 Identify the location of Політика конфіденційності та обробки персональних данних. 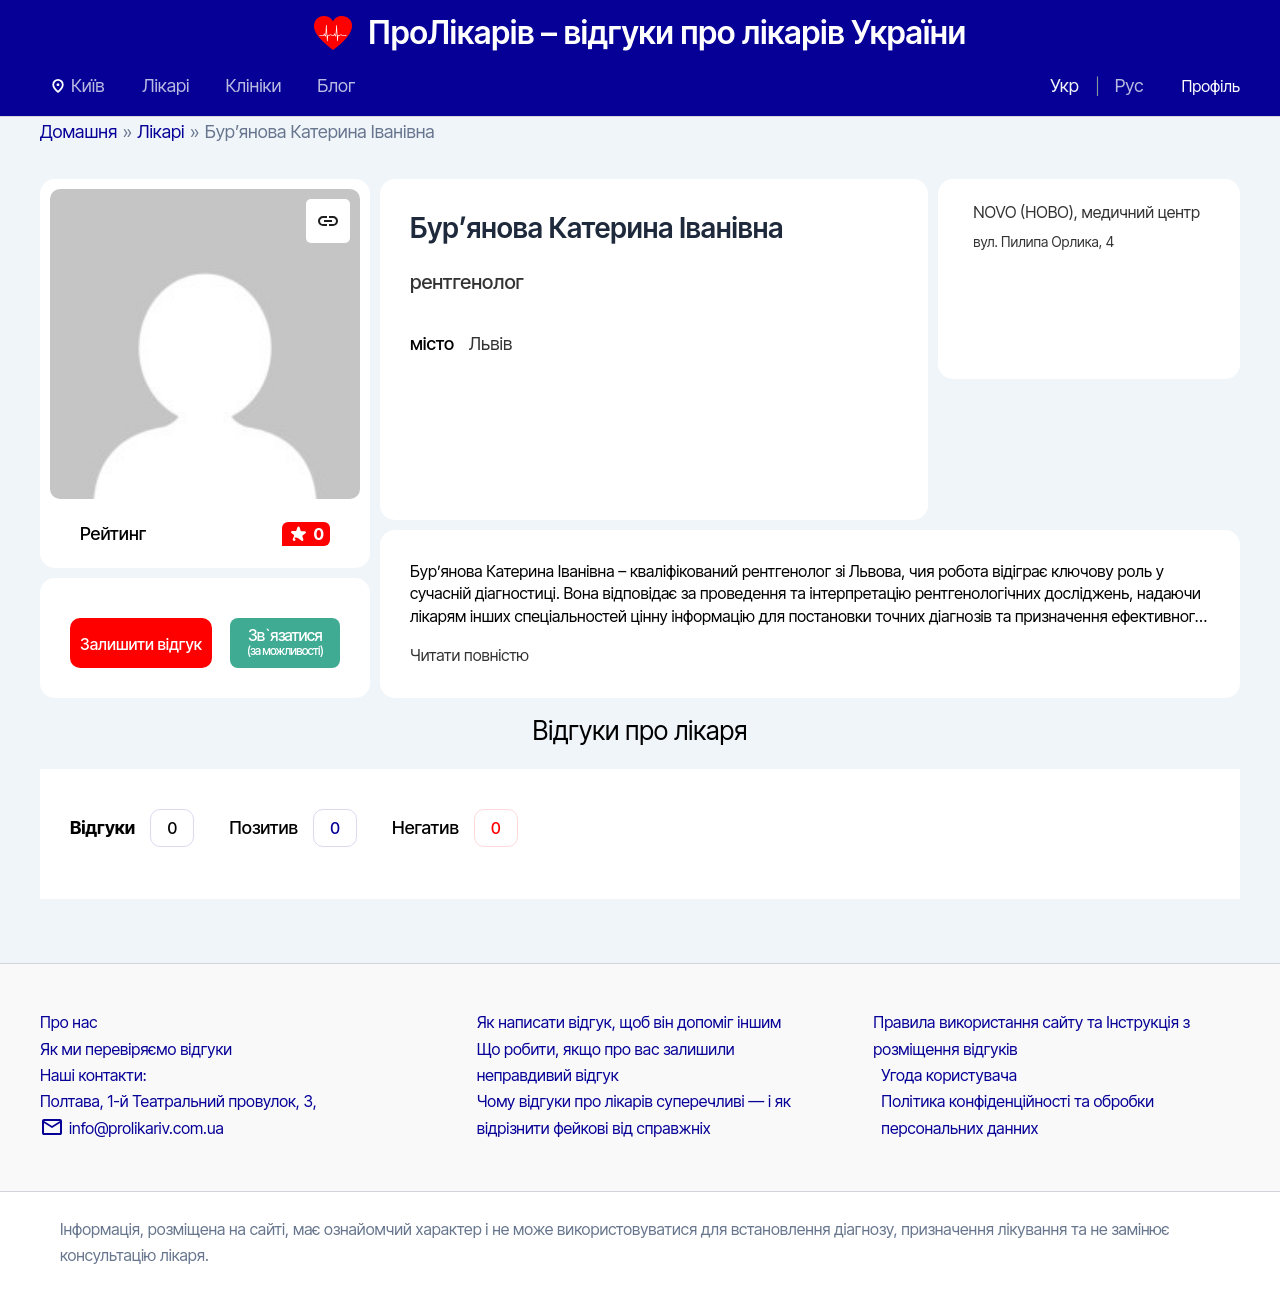
(1017, 1114).